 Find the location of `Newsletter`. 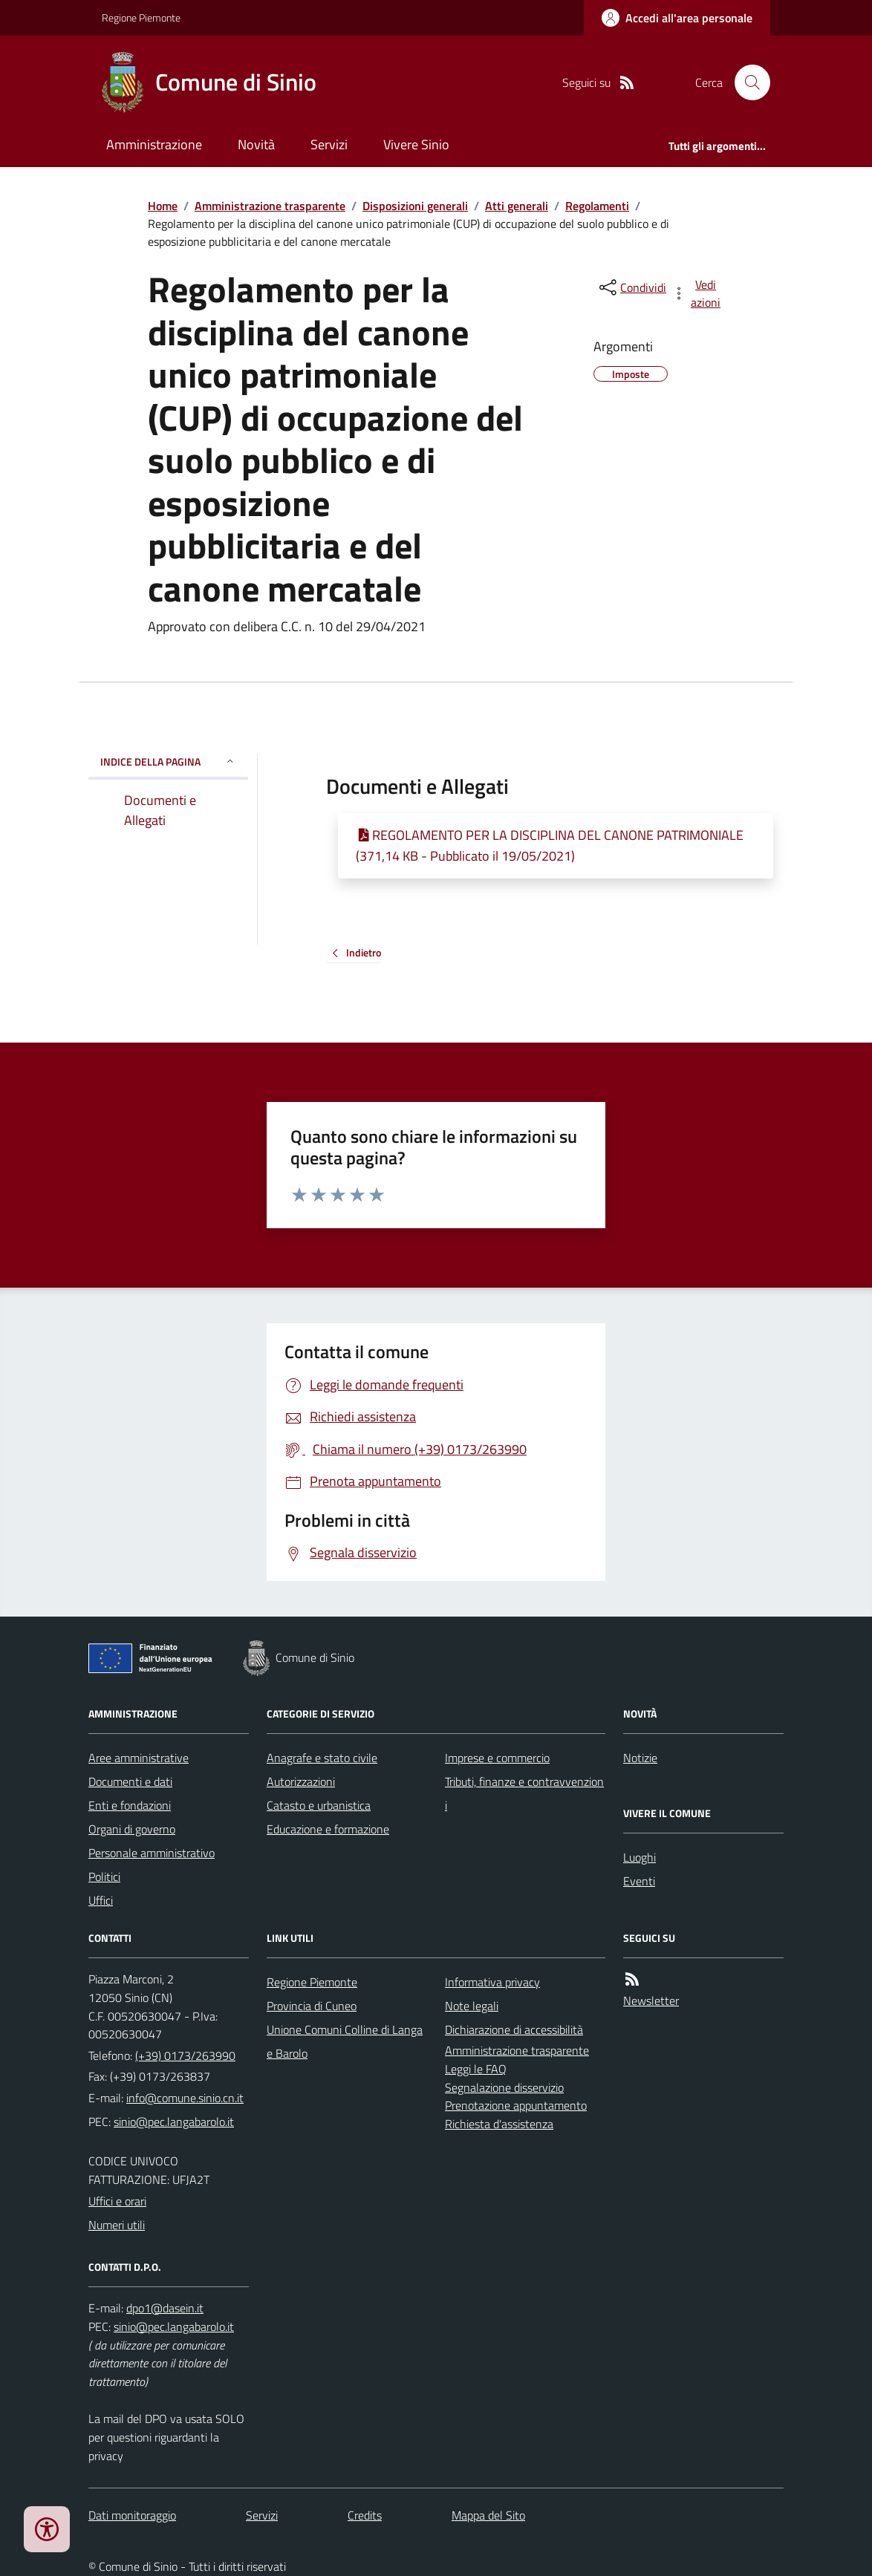

Newsletter is located at coordinates (651, 2000).